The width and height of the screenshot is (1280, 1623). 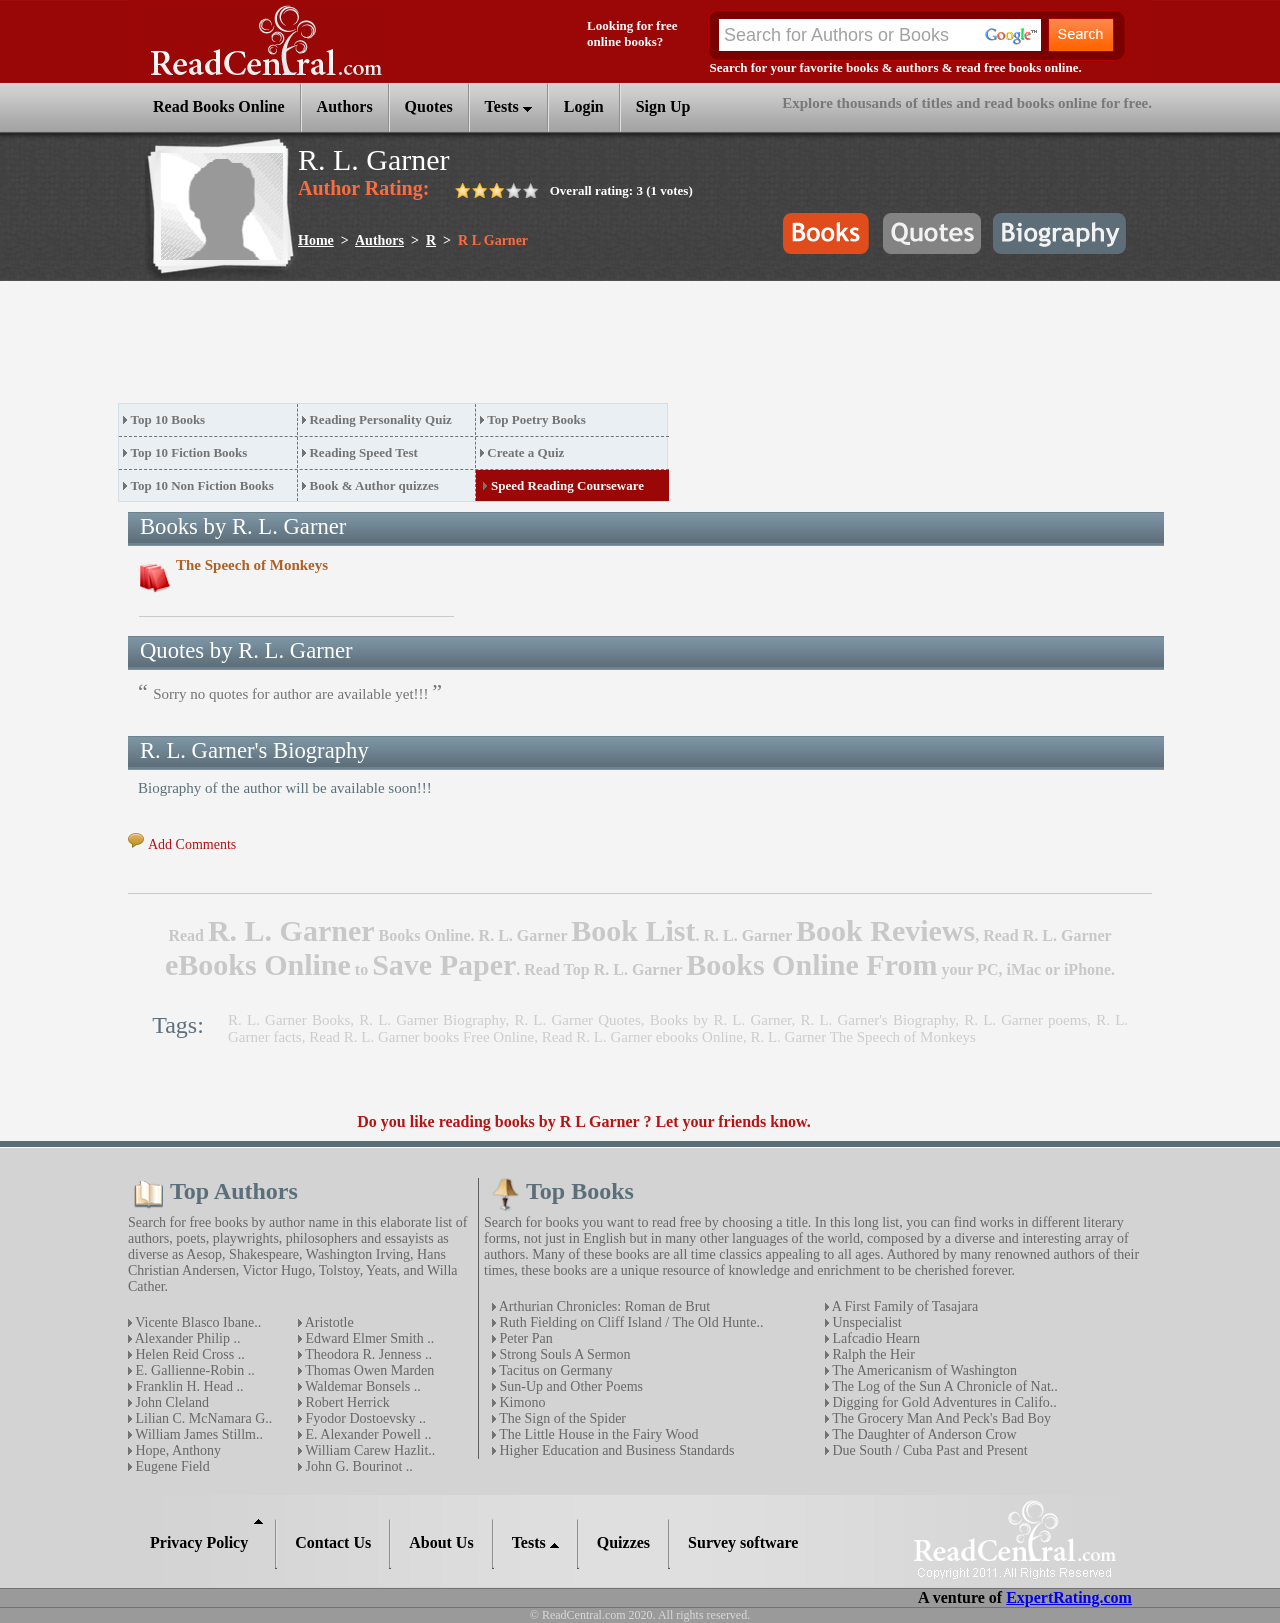 What do you see at coordinates (923, 1434) in the screenshot?
I see `The Daughter of Anderson Crow` at bounding box center [923, 1434].